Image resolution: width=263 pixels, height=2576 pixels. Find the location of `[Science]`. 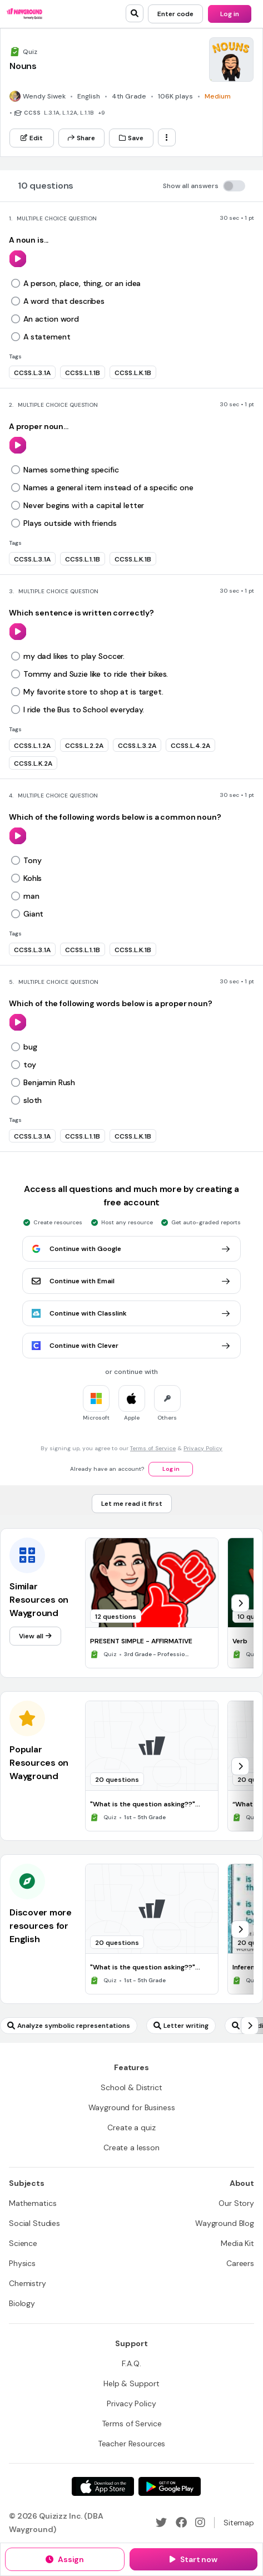

[Science] is located at coordinates (23, 2243).